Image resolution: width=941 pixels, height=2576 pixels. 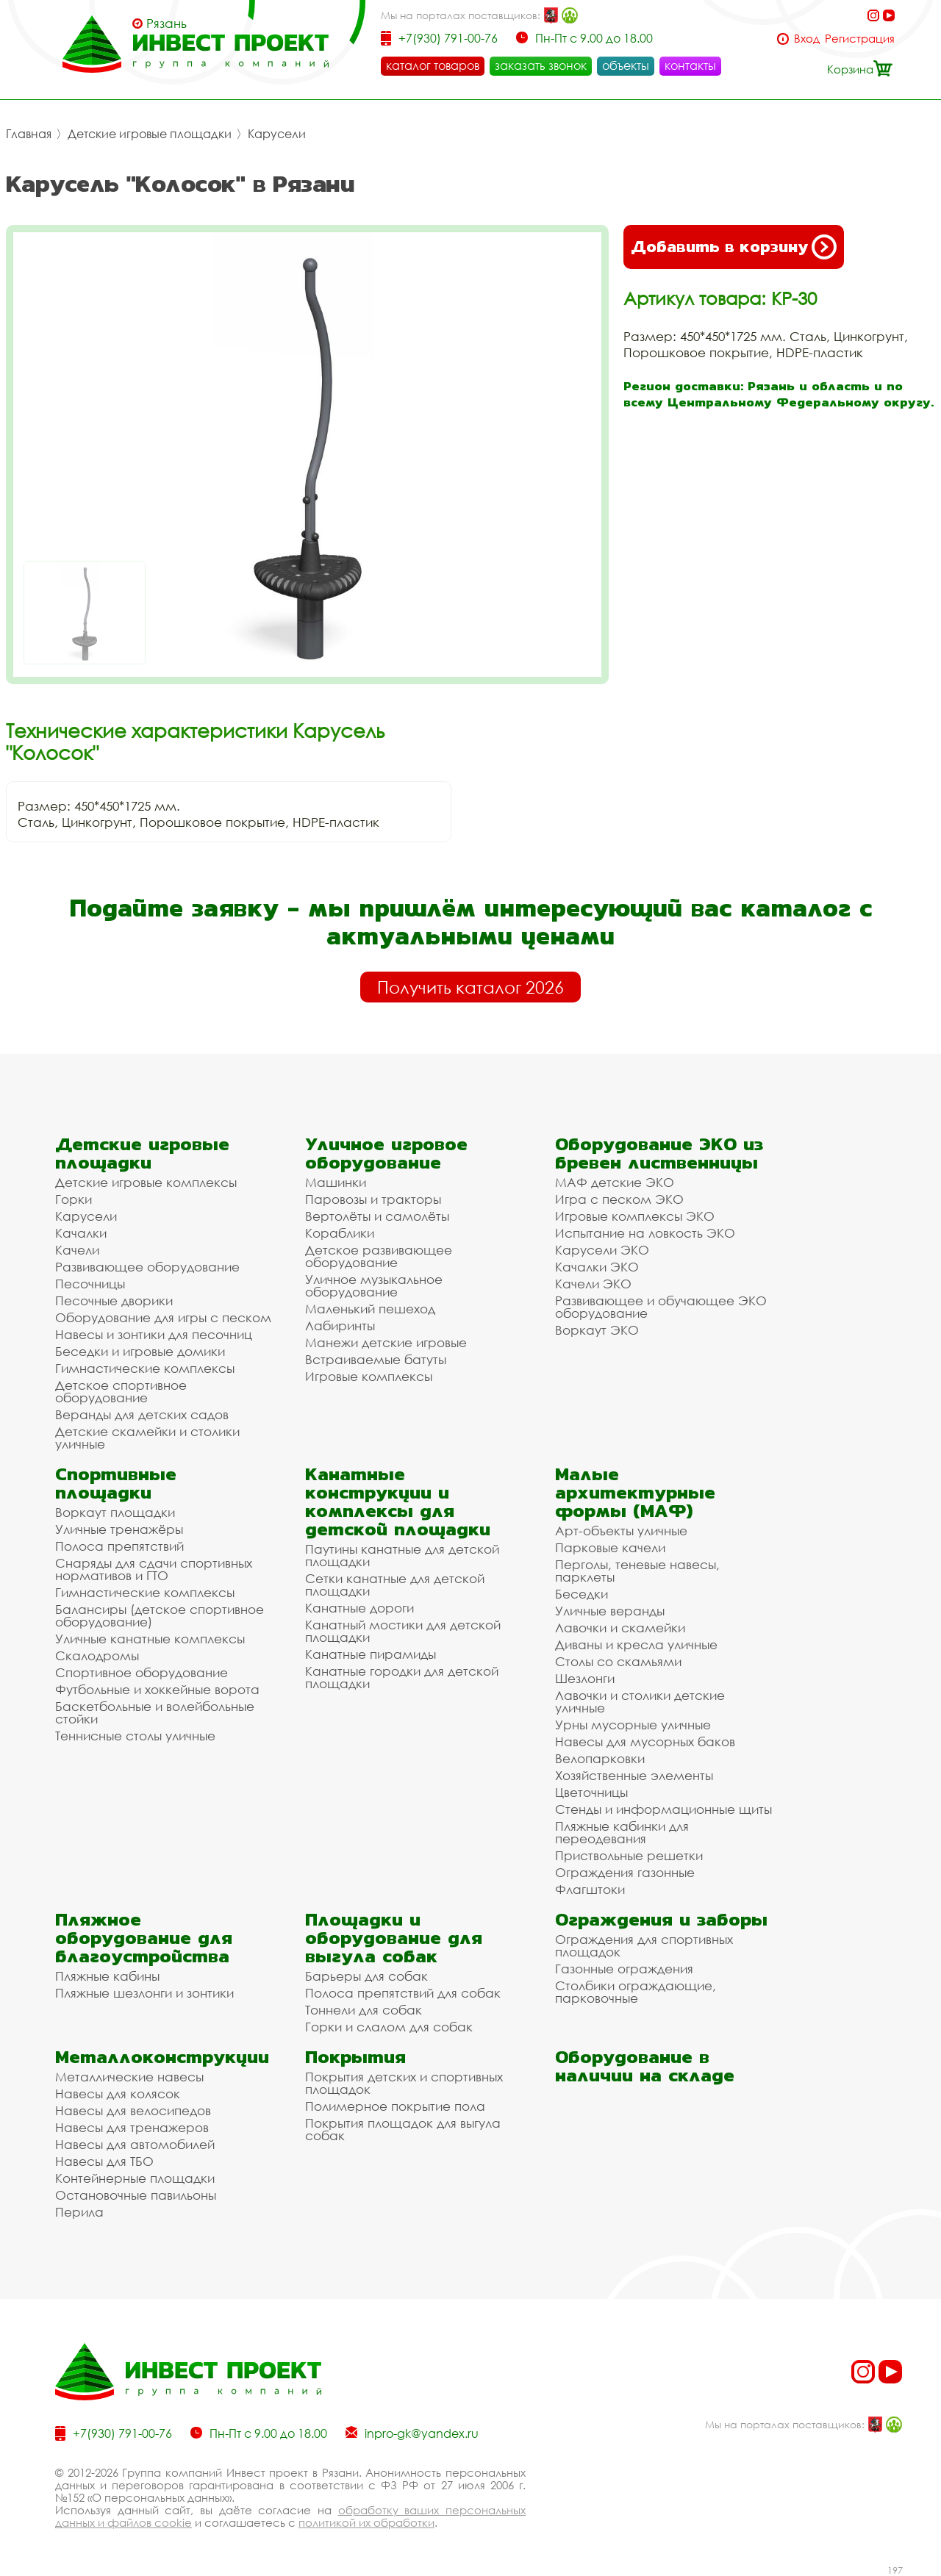 I want to click on Кораблики, so click(x=339, y=1233).